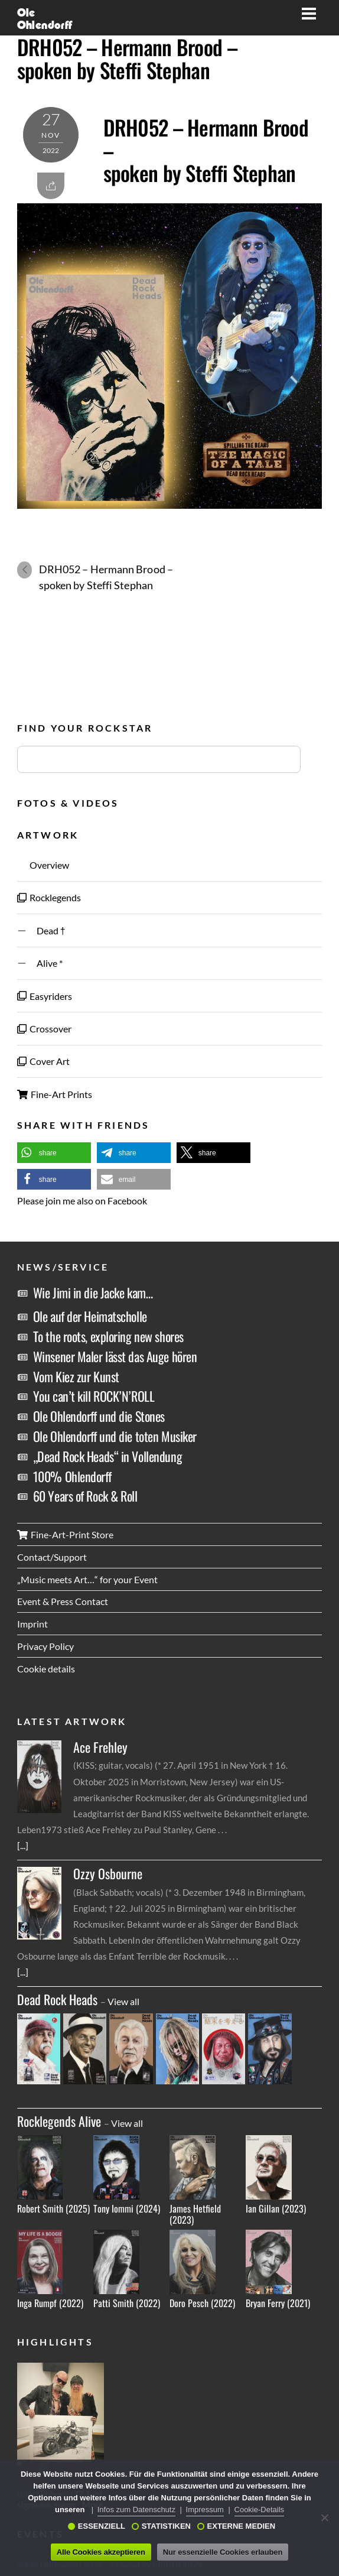  Describe the element at coordinates (46, 1668) in the screenshot. I see `Cookie details` at that location.